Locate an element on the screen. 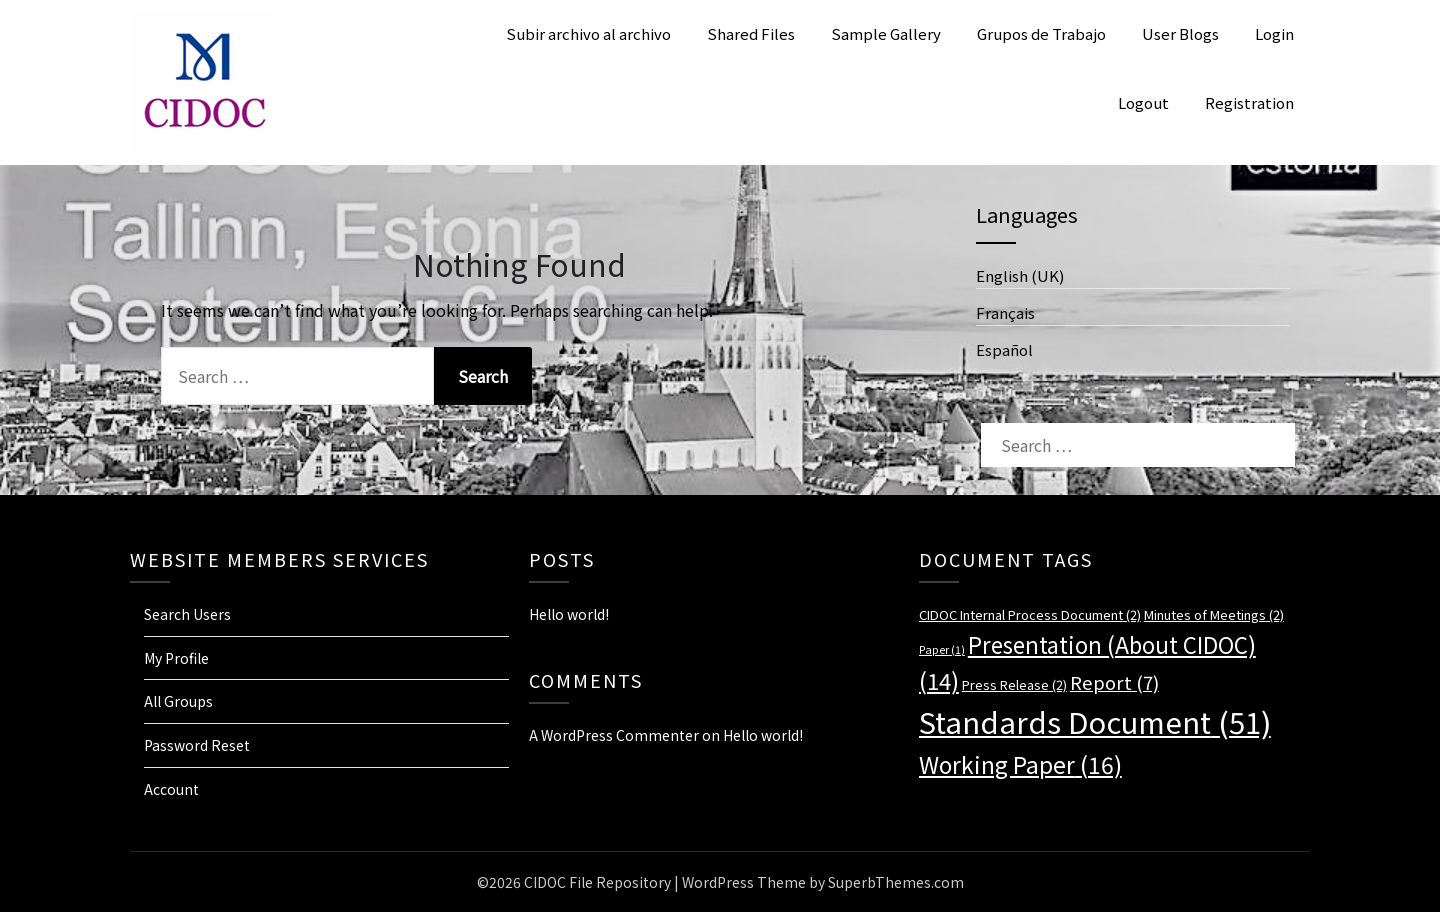 The width and height of the screenshot is (1440, 912). Password Reset is located at coordinates (197, 745).